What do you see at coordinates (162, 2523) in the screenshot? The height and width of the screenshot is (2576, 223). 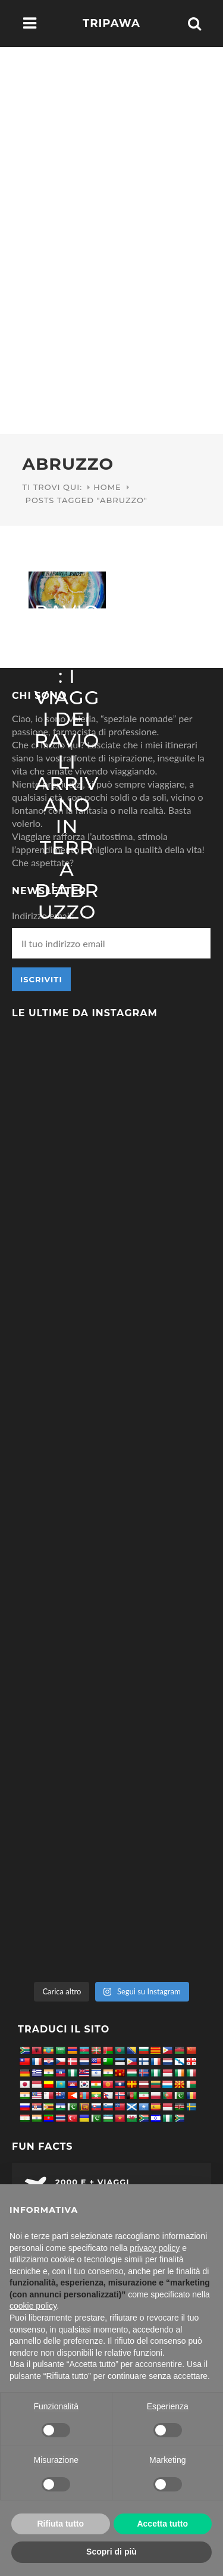 I see `Accetta tutto [button]` at bounding box center [162, 2523].